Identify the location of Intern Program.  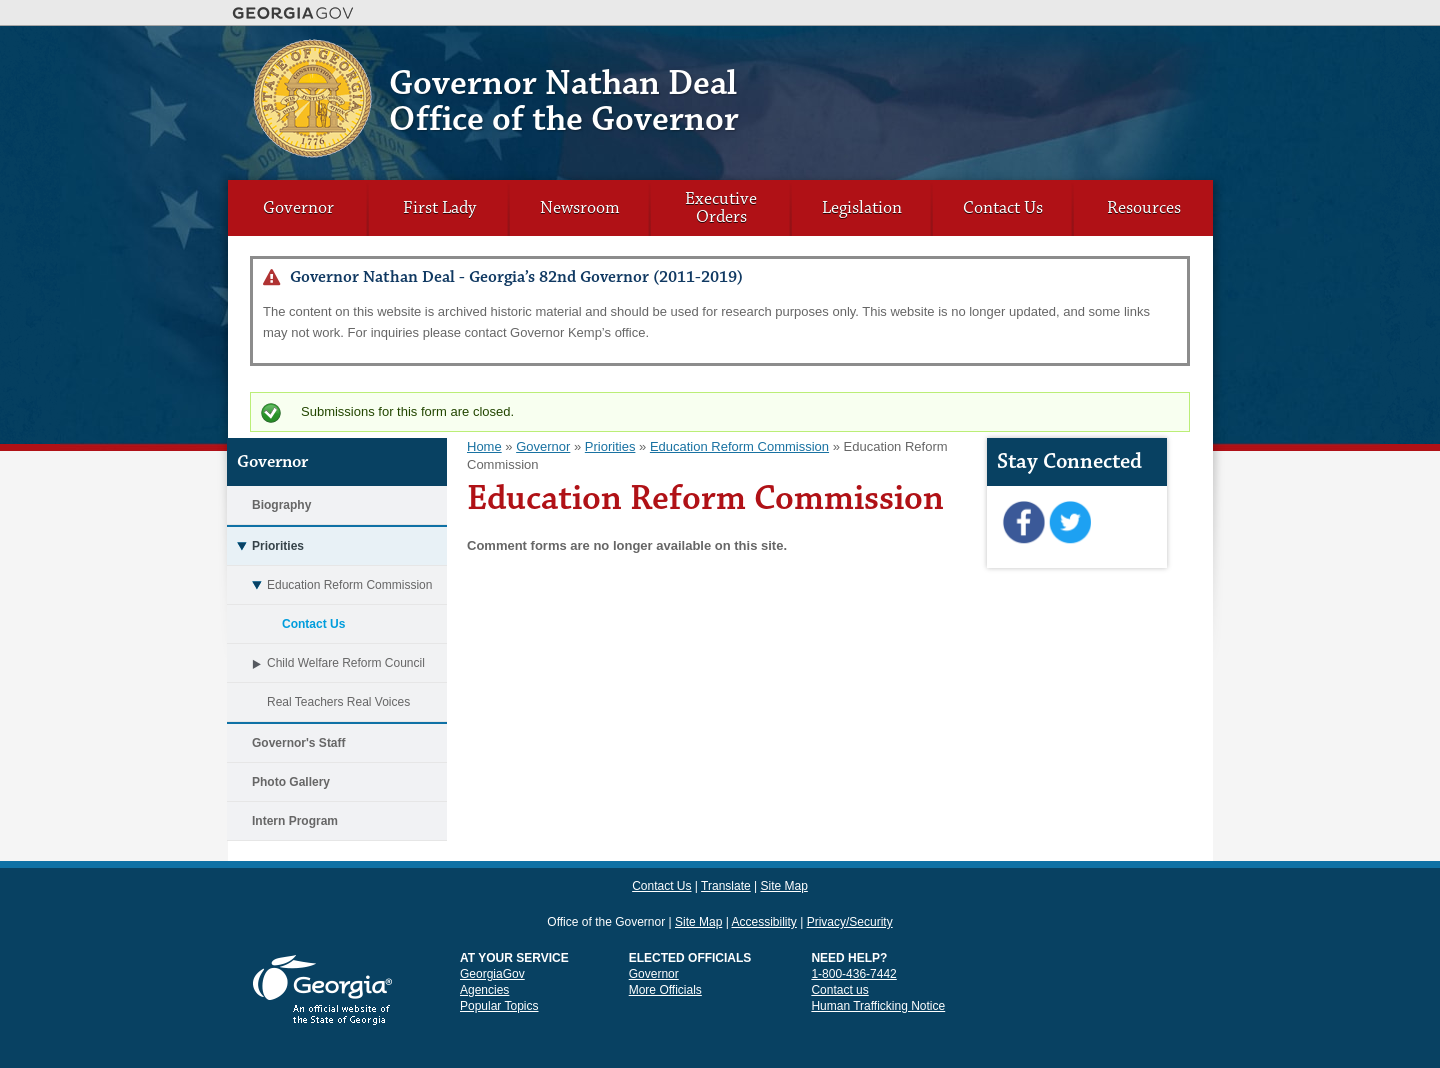
(295, 821).